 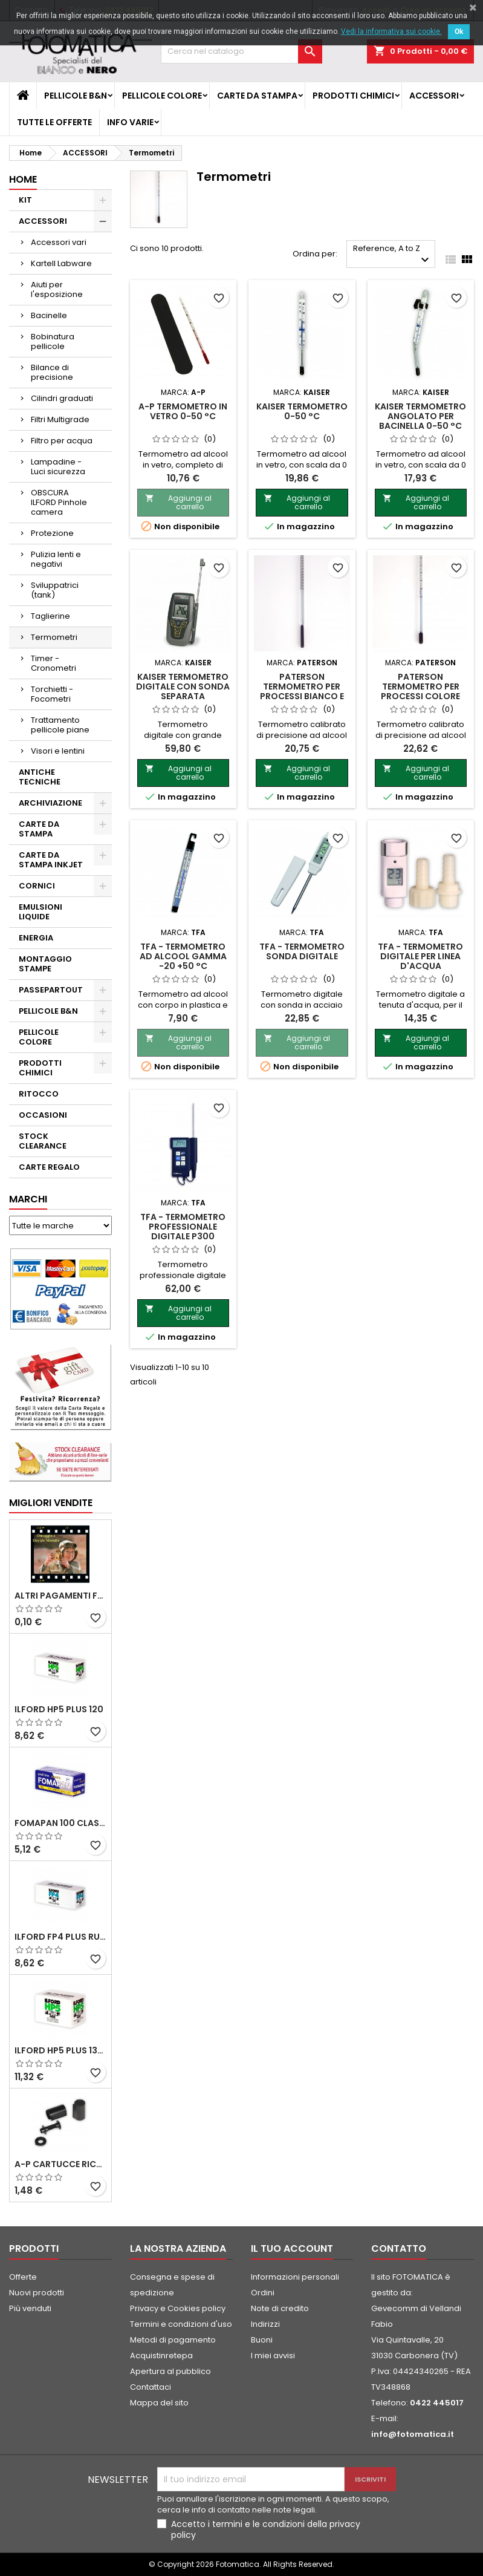 What do you see at coordinates (177, 2308) in the screenshot?
I see `Privacy e Cookies policy` at bounding box center [177, 2308].